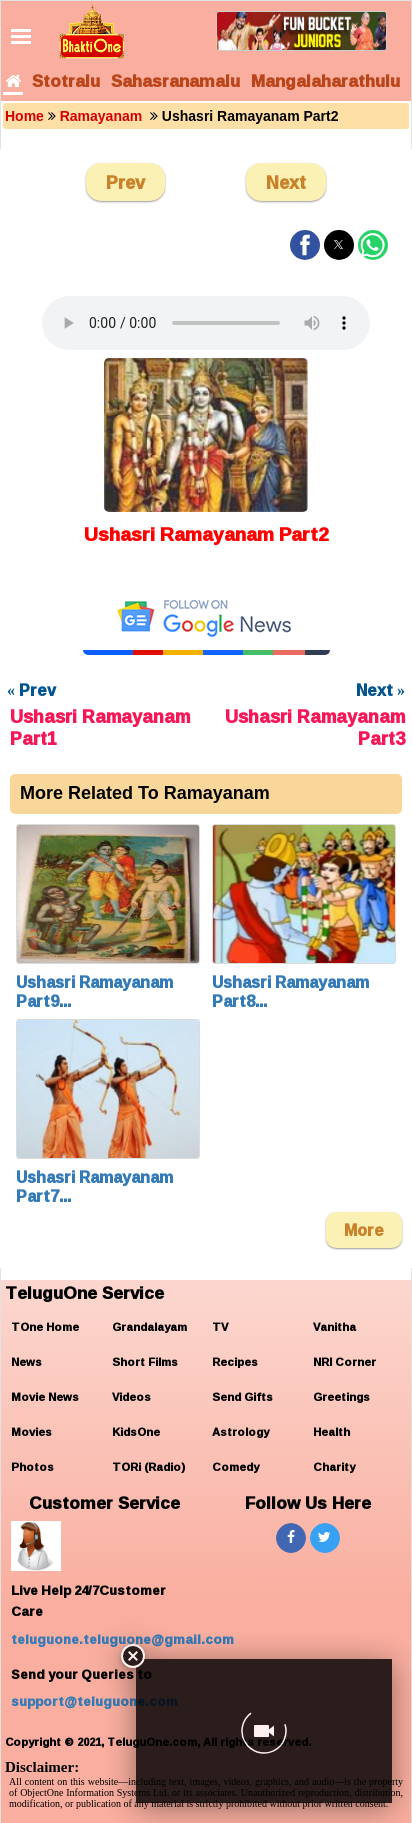 The height and width of the screenshot is (1823, 412). Describe the element at coordinates (334, 1466) in the screenshot. I see `Charity` at that location.